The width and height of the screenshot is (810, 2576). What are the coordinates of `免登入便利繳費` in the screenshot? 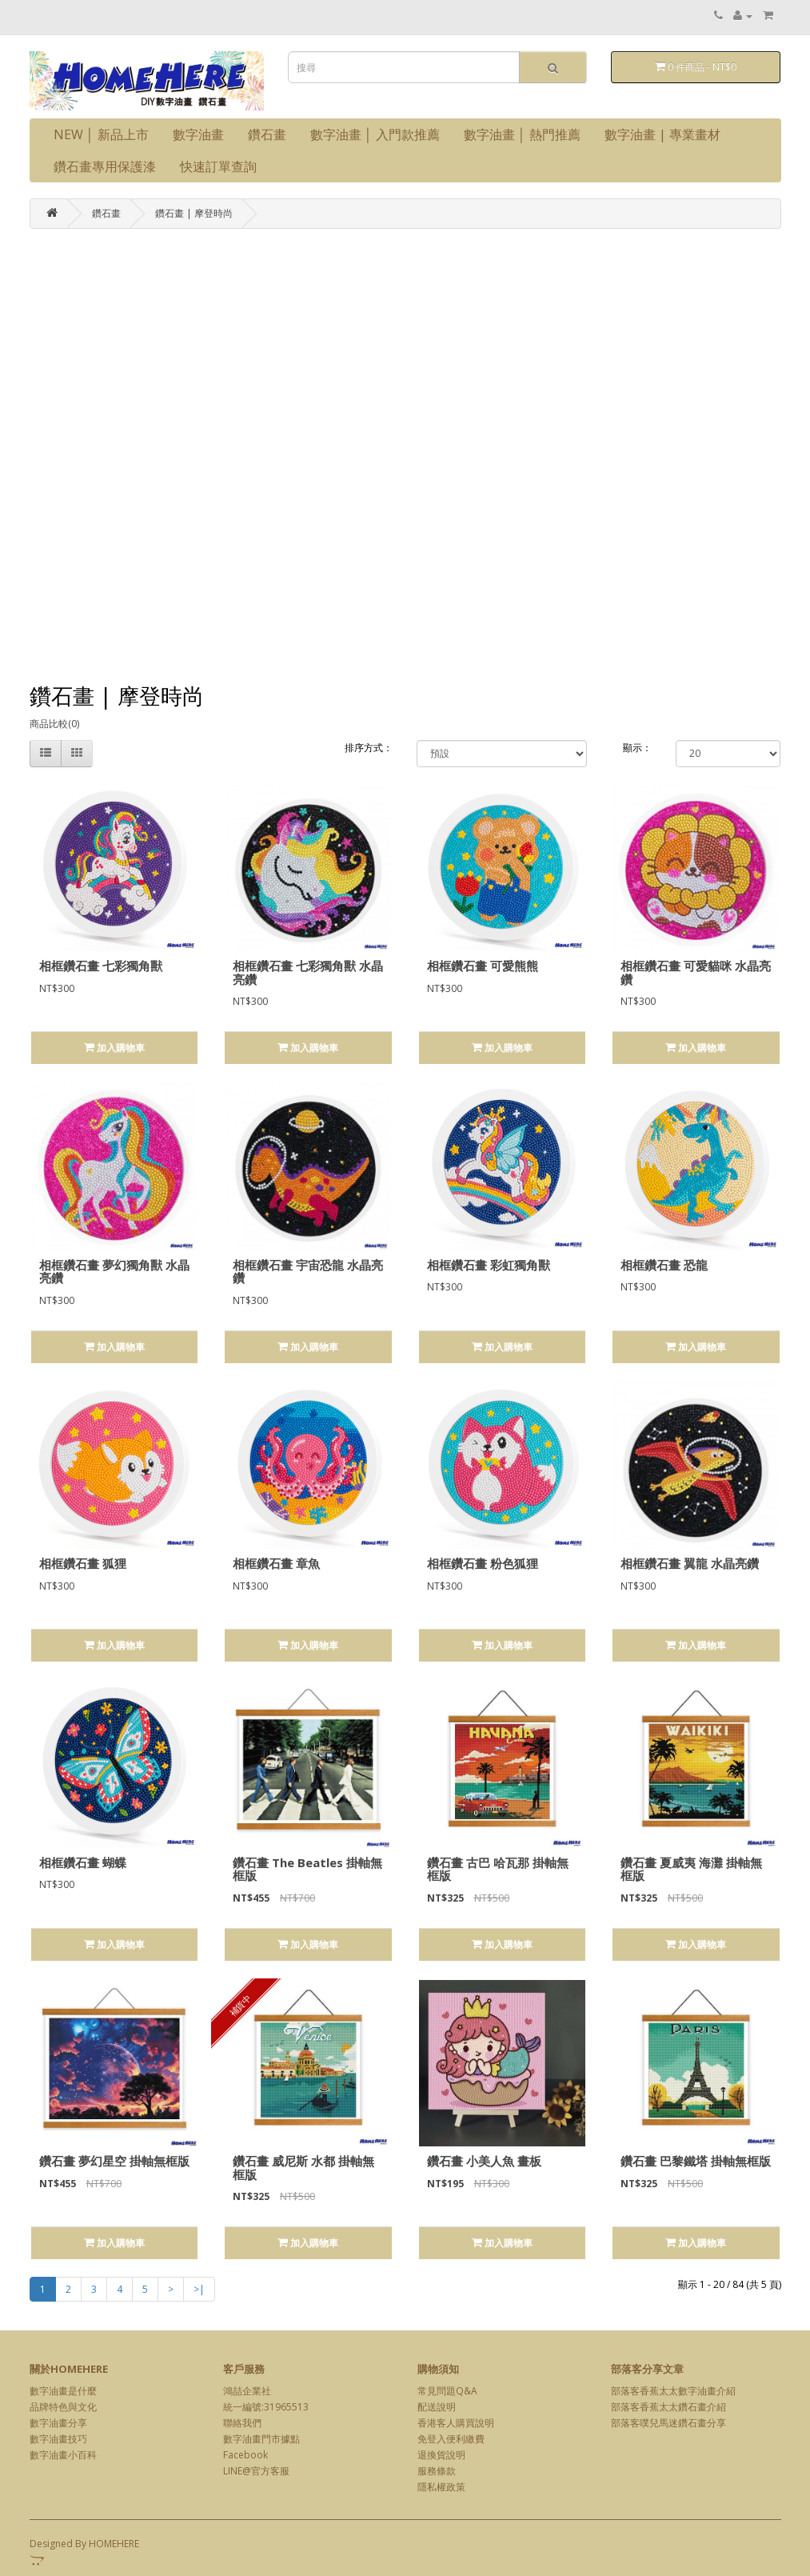 It's located at (451, 2439).